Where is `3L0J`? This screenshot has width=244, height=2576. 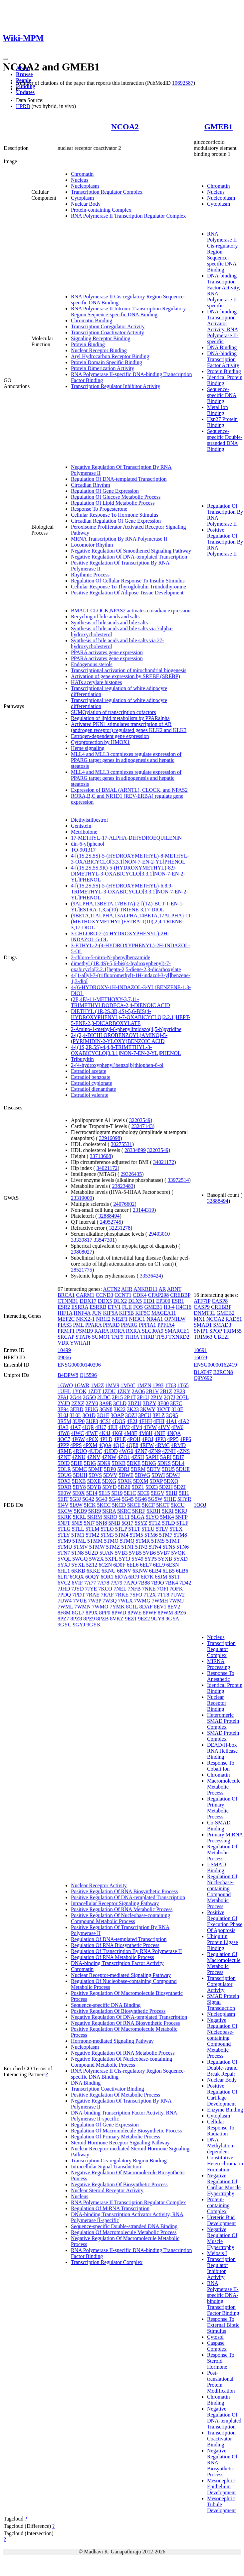
3L0J is located at coordinates (63, 1415).